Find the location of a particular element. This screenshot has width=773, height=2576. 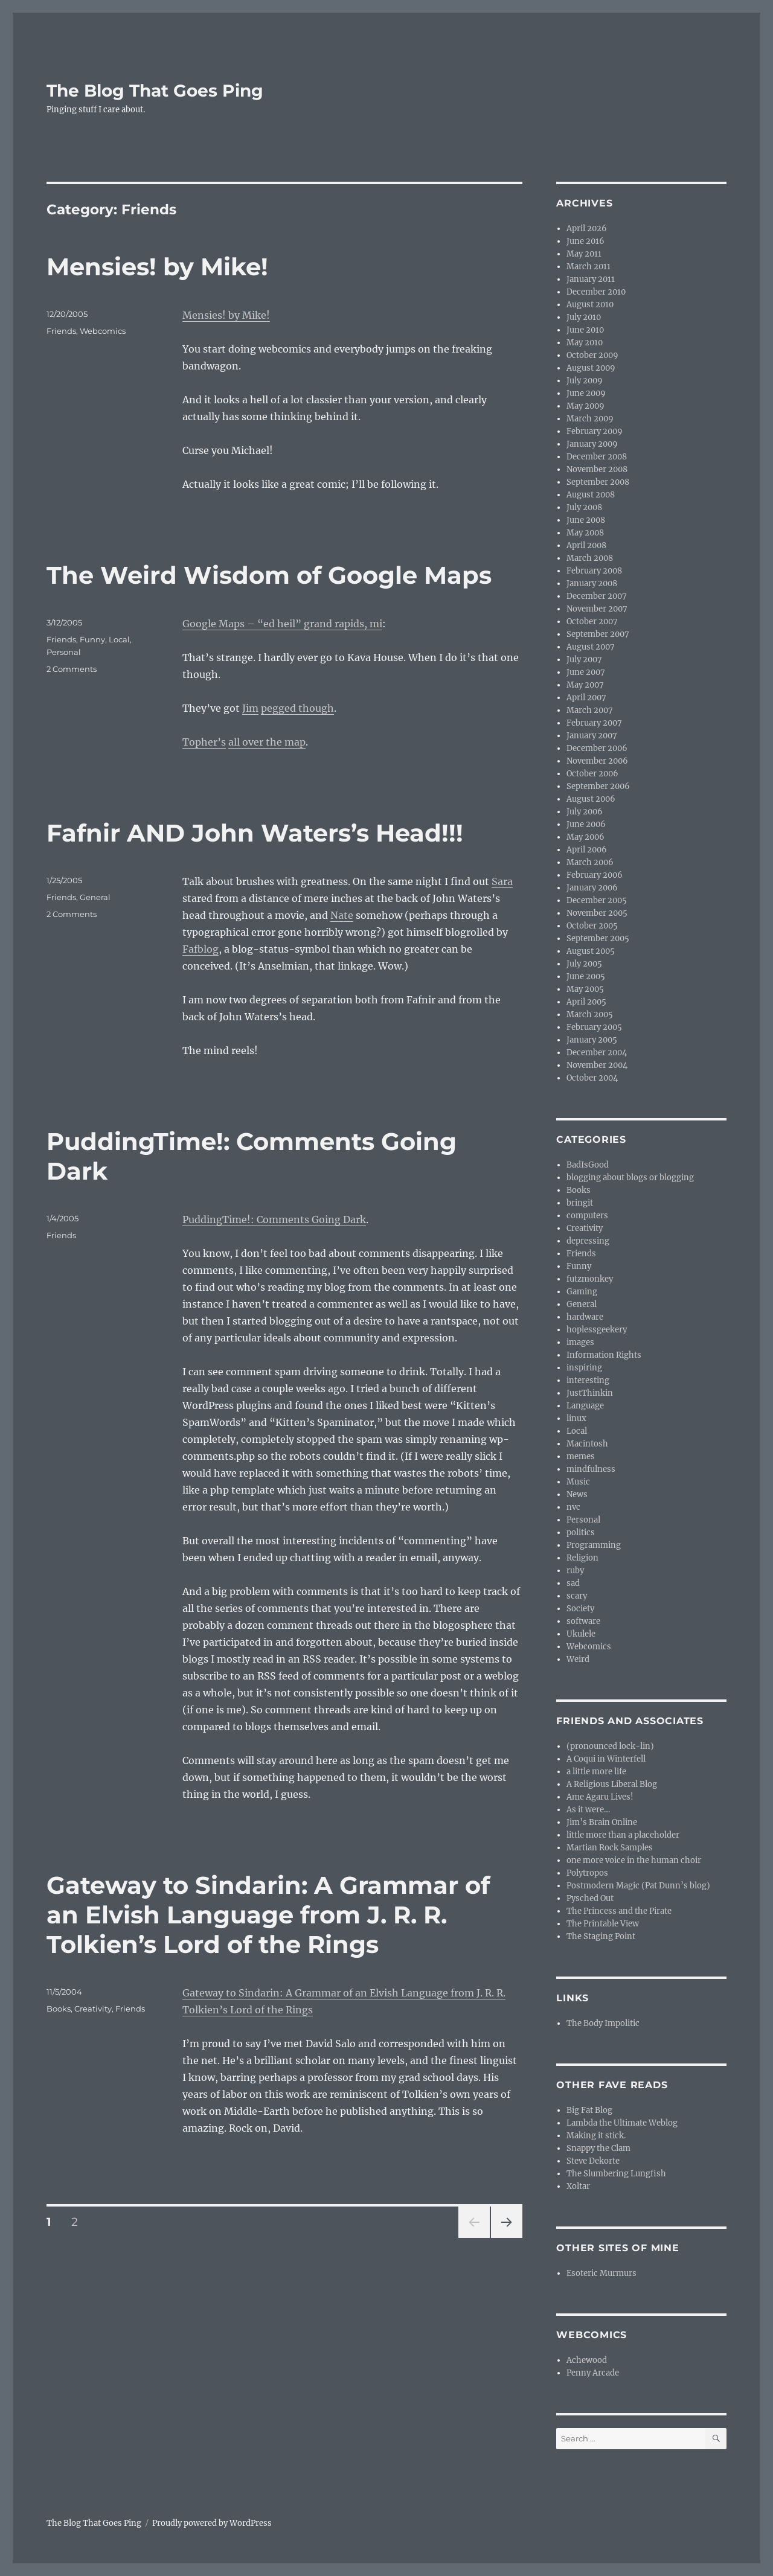

December 2004 is located at coordinates (596, 1052).